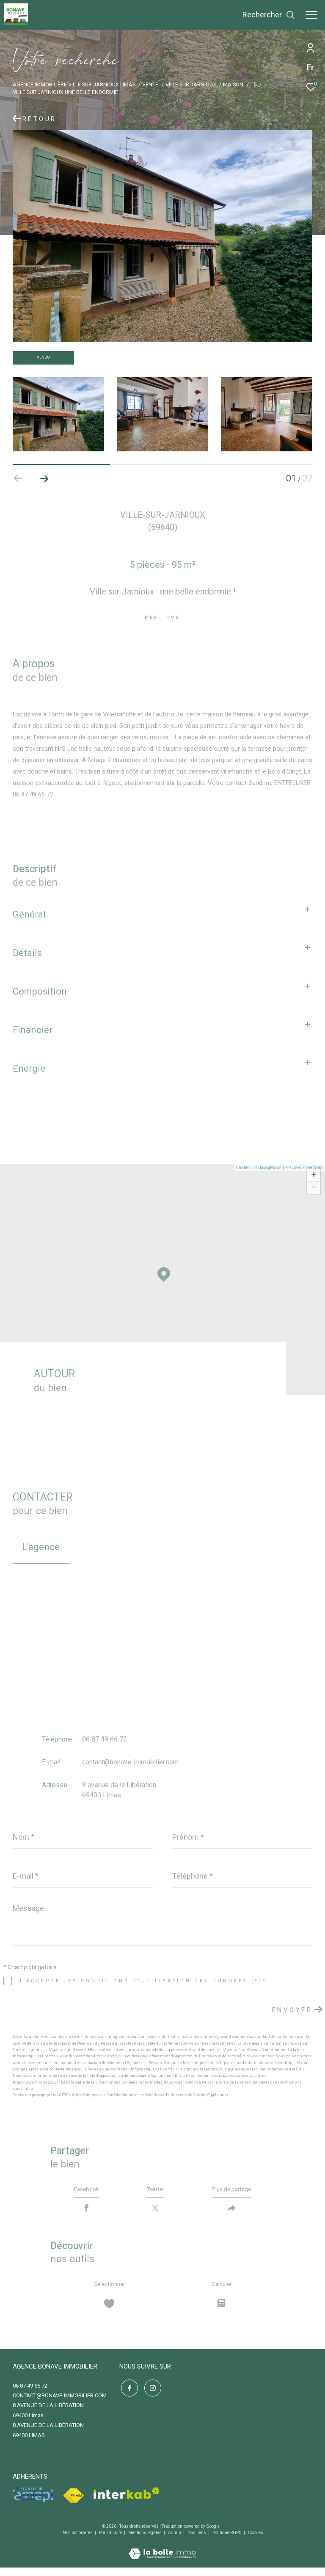  I want to click on [TRAD_ZEPHYR_visiternotrepagefacebook - Ouverture dans une nouvelle fenêtre], so click(127, 2395).